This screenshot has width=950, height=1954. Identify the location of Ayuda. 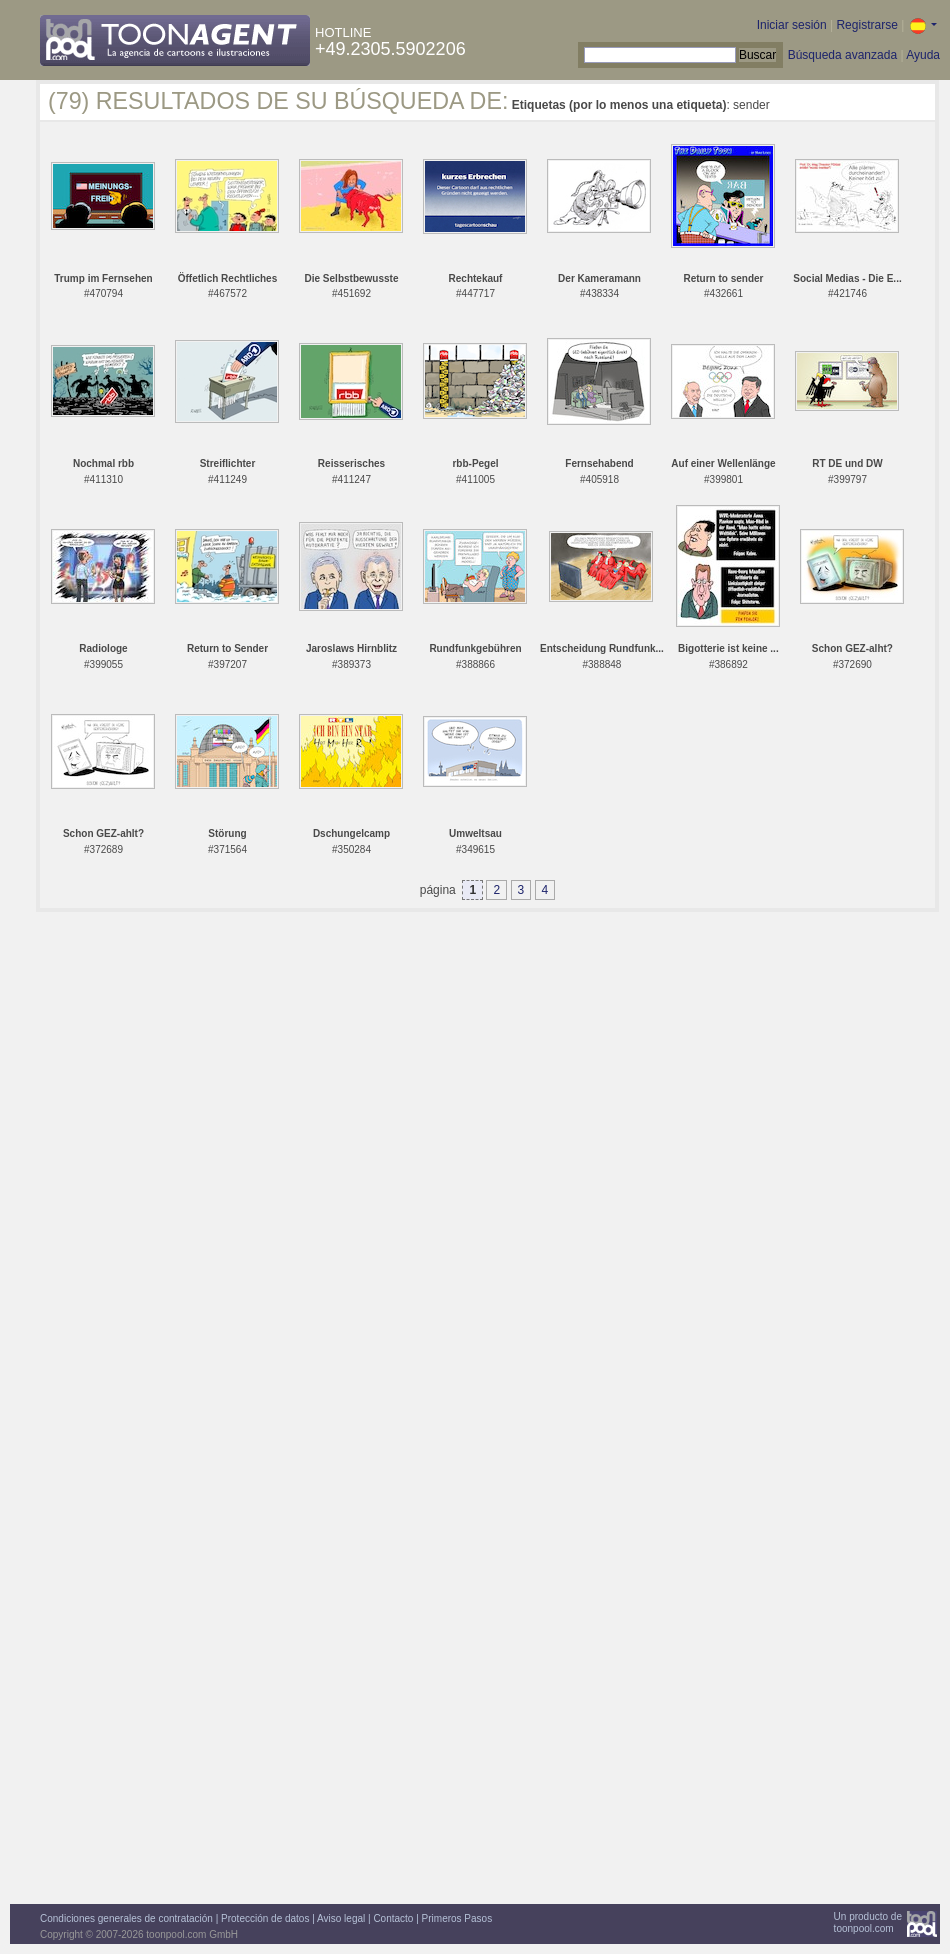
(923, 55).